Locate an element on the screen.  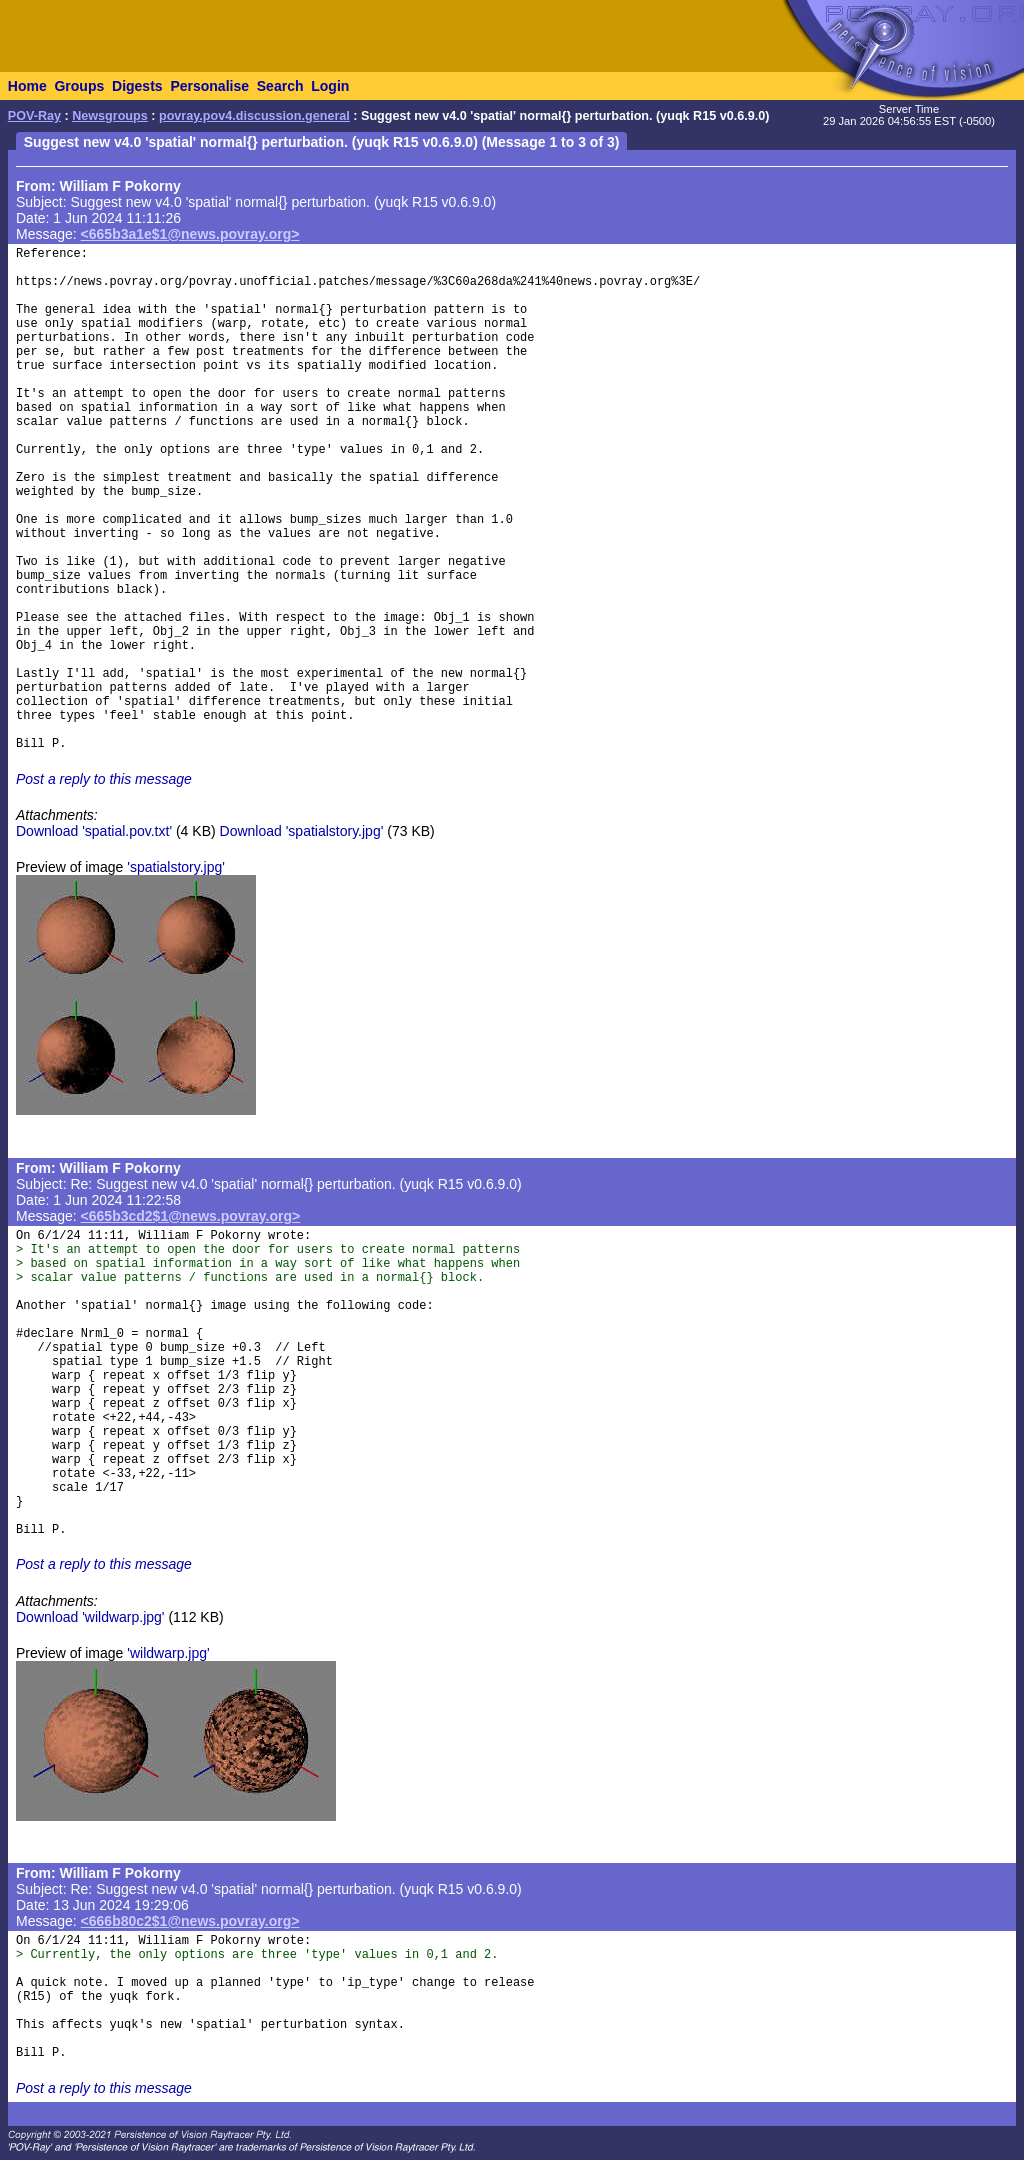
<666b80c2$1@news.povray.org> is located at coordinates (190, 1921).